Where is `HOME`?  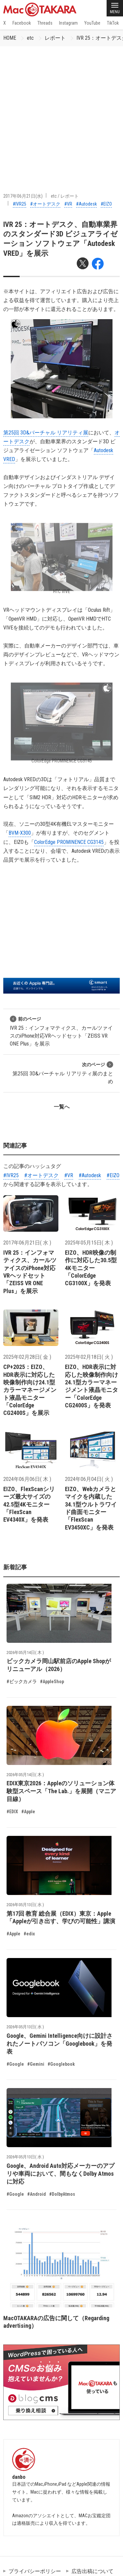 HOME is located at coordinates (9, 38).